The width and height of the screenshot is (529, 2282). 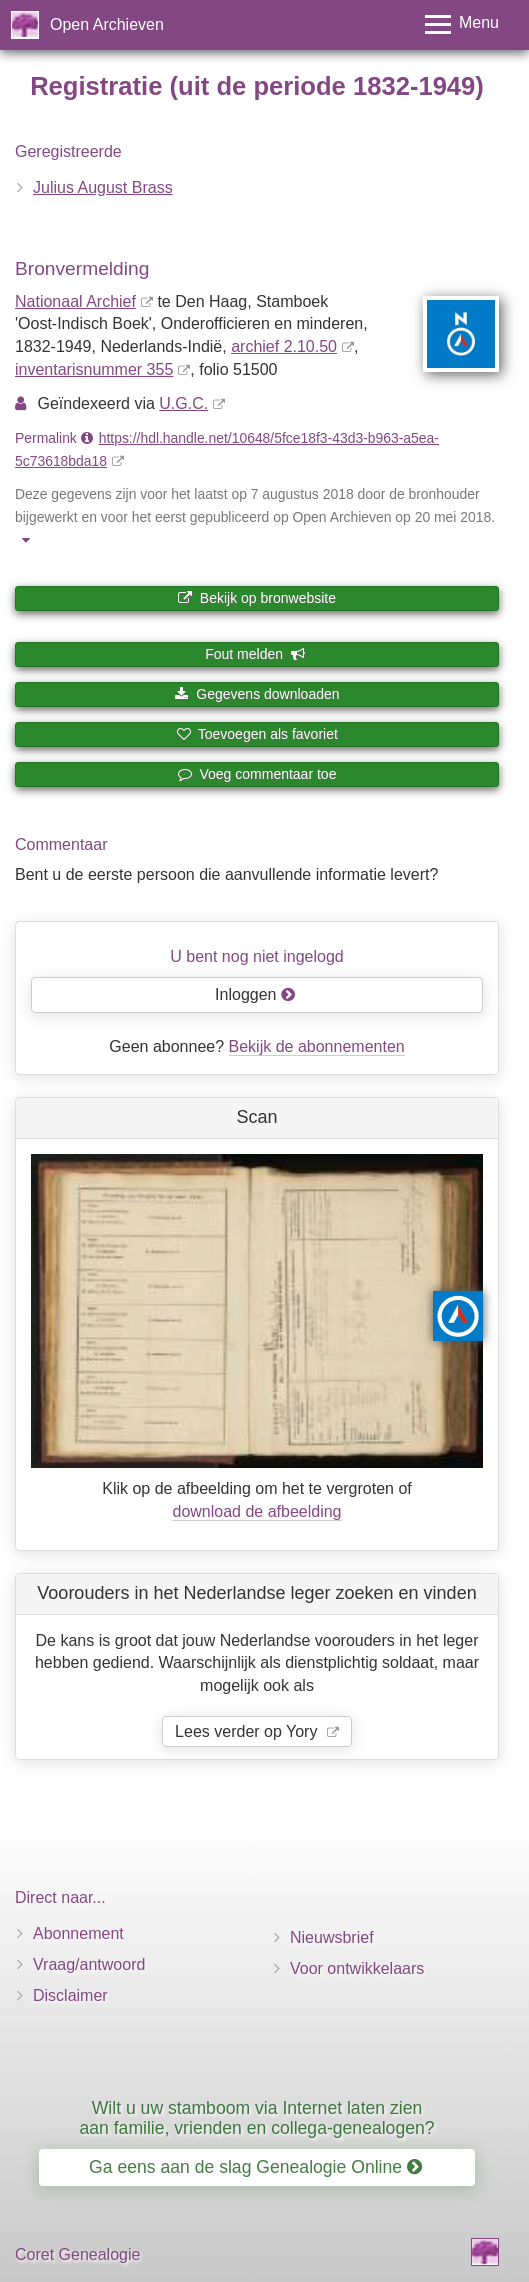 What do you see at coordinates (256, 1511) in the screenshot?
I see `download de afbeelding` at bounding box center [256, 1511].